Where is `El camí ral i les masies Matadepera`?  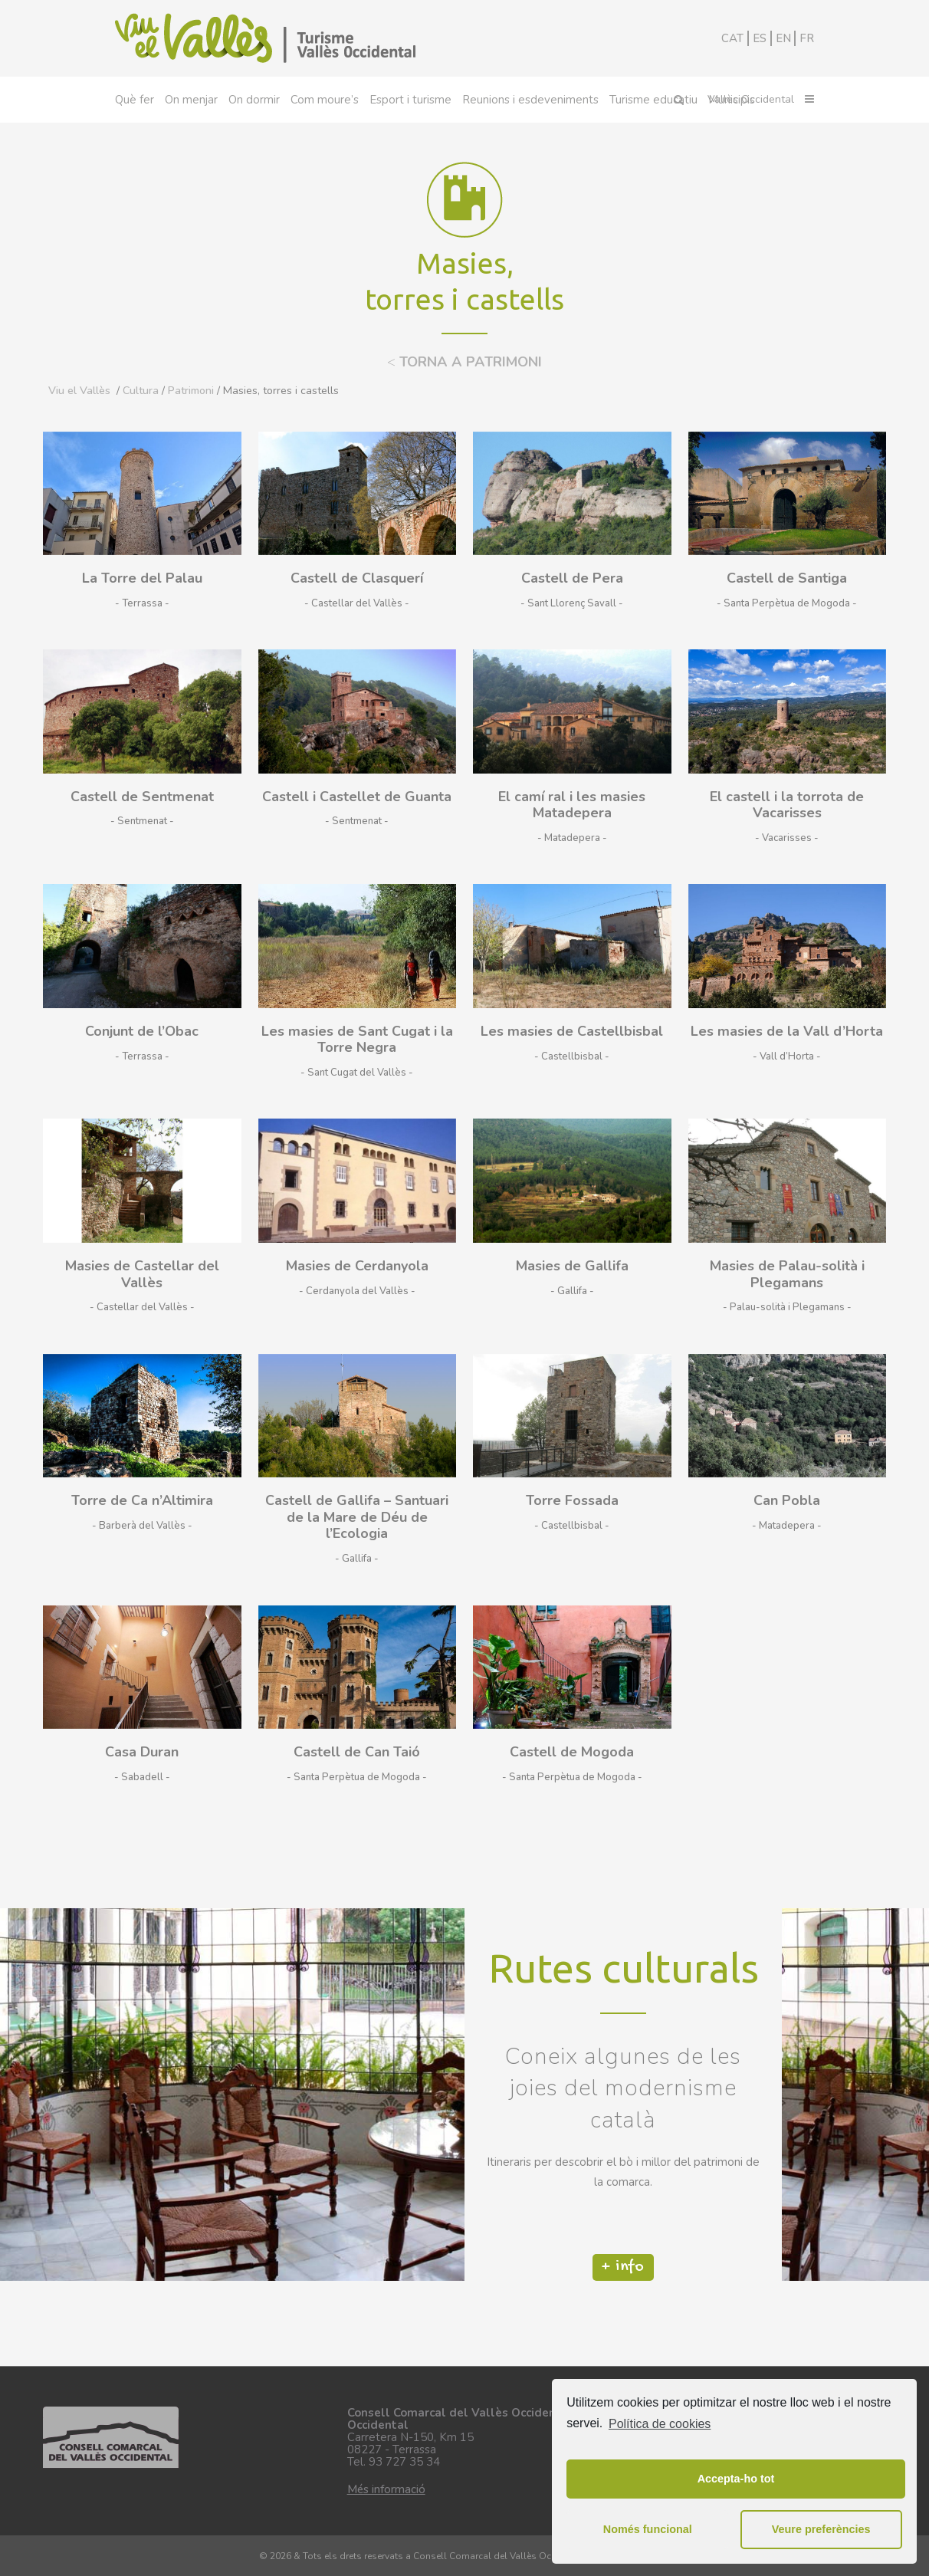 El camí ral i les masies Matadepera is located at coordinates (571, 805).